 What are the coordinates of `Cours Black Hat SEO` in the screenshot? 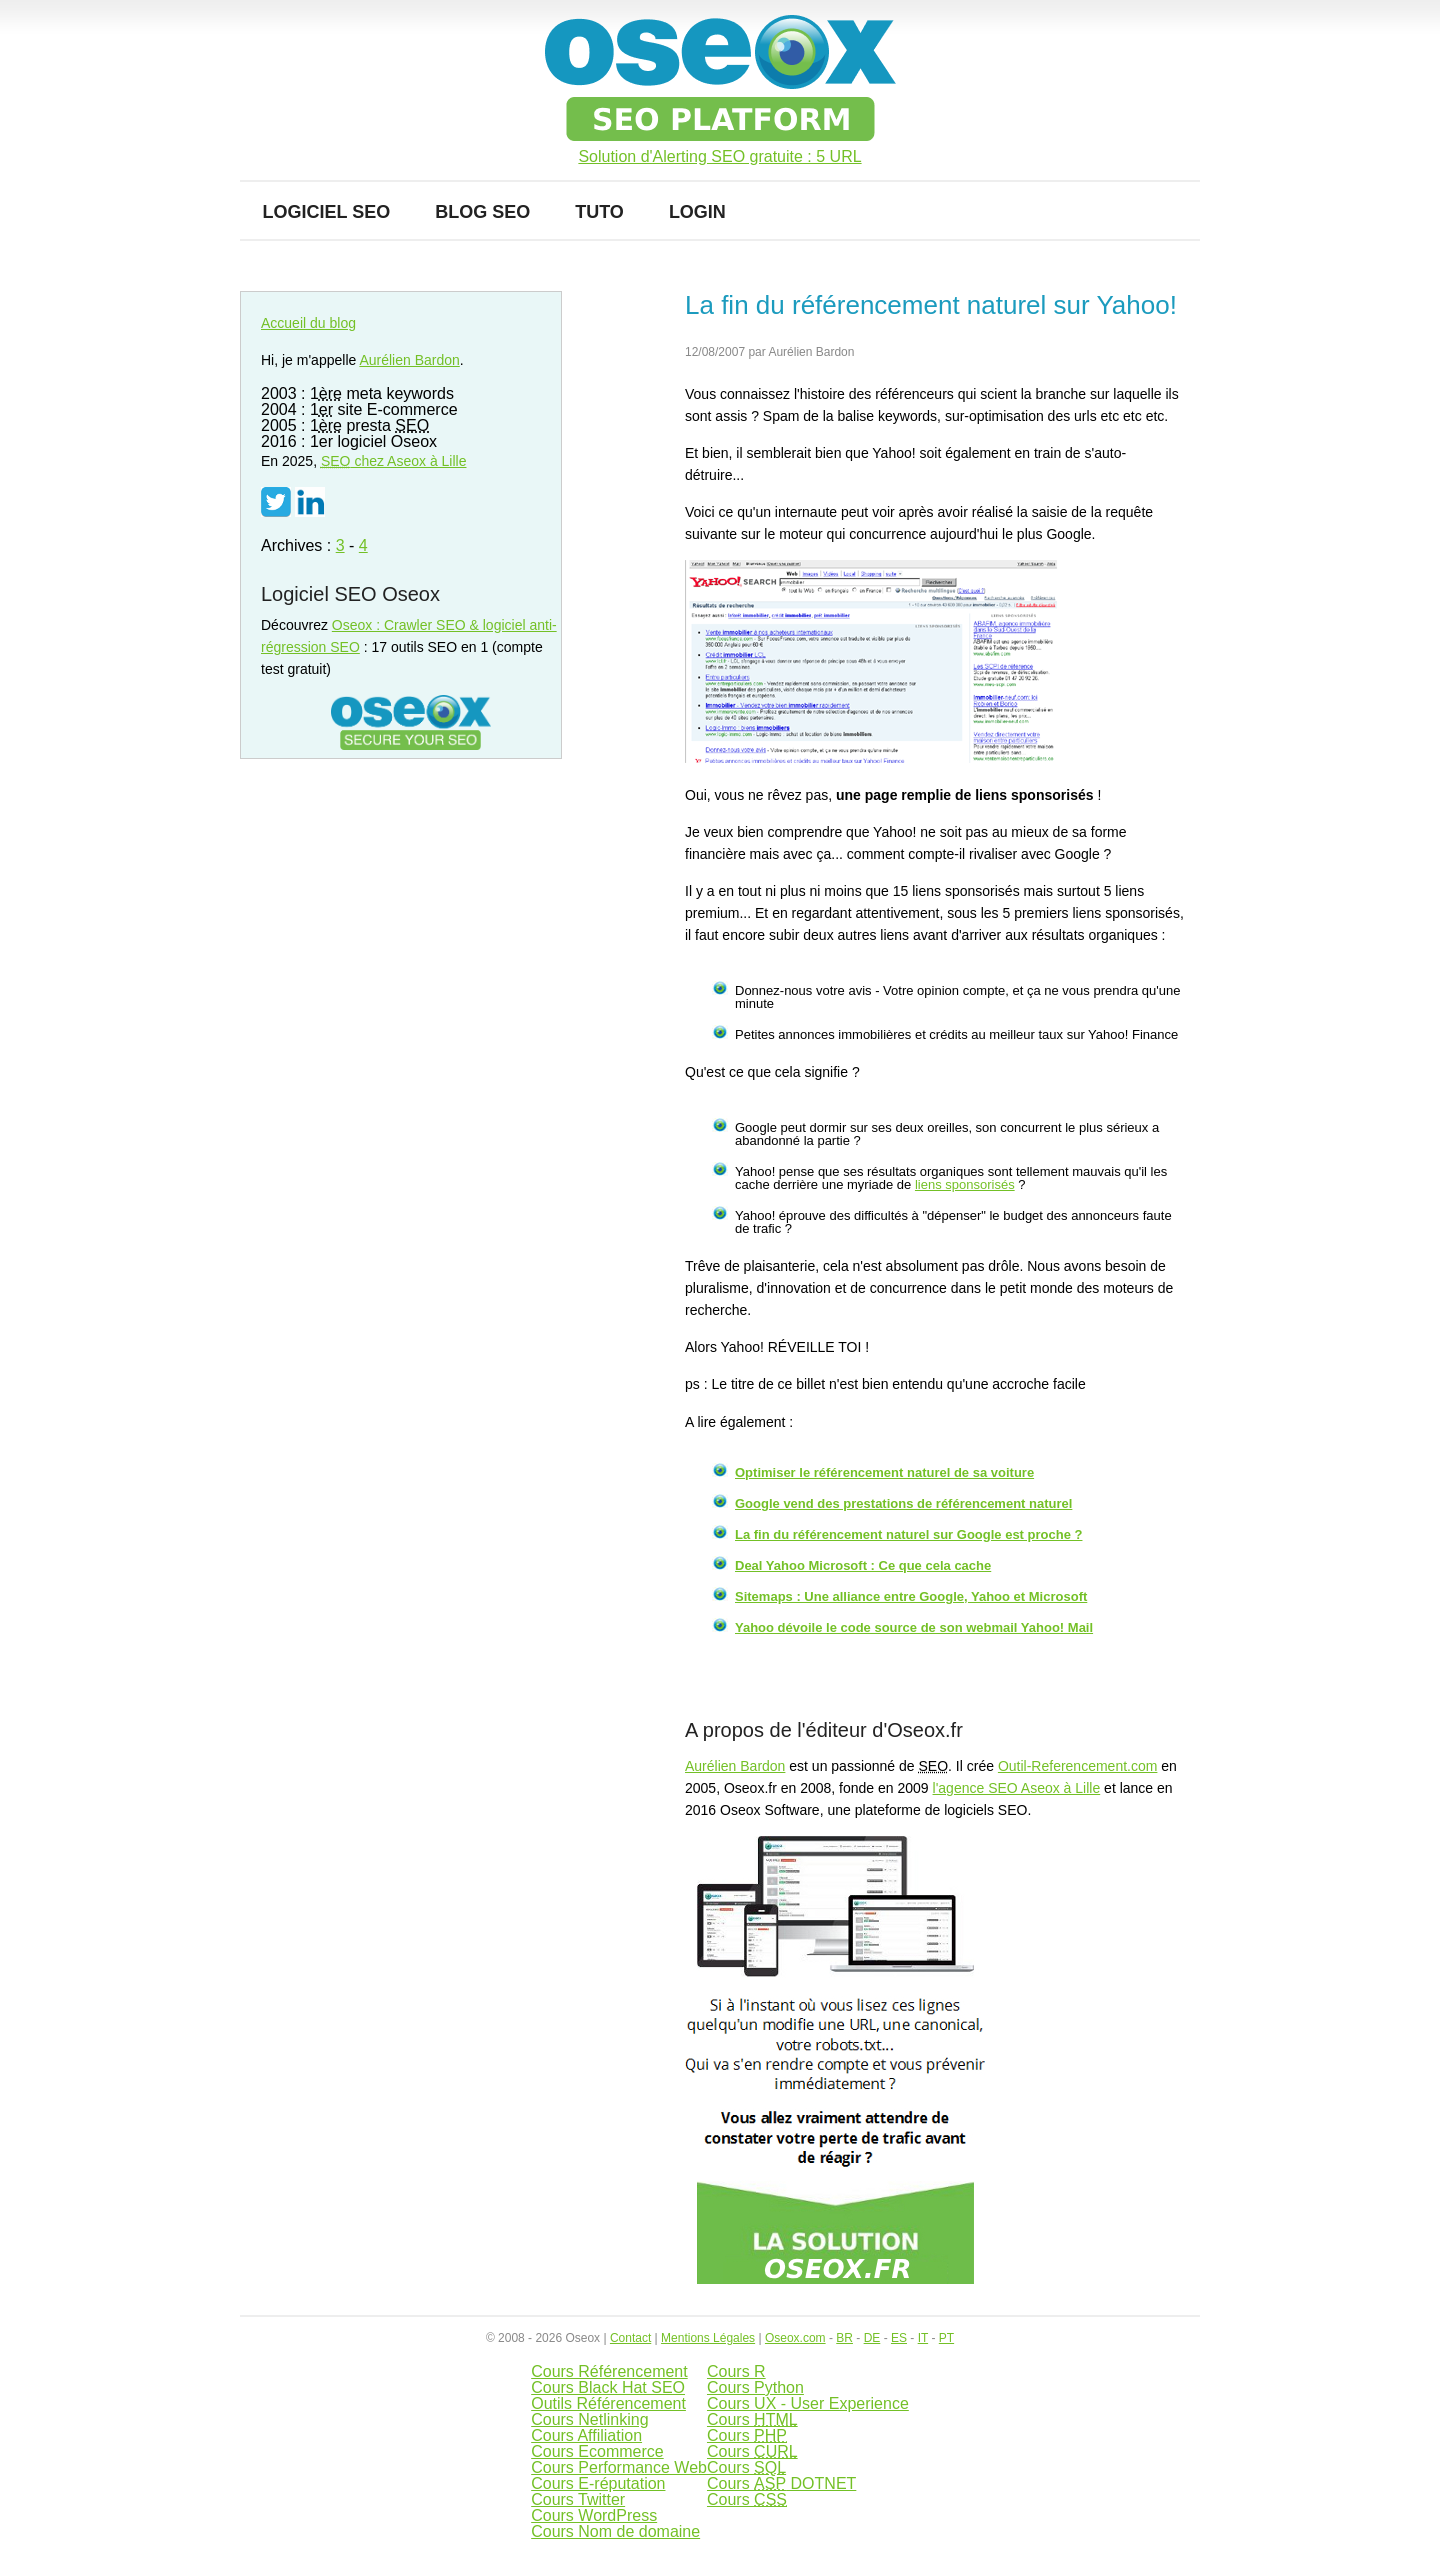 It's located at (608, 2387).